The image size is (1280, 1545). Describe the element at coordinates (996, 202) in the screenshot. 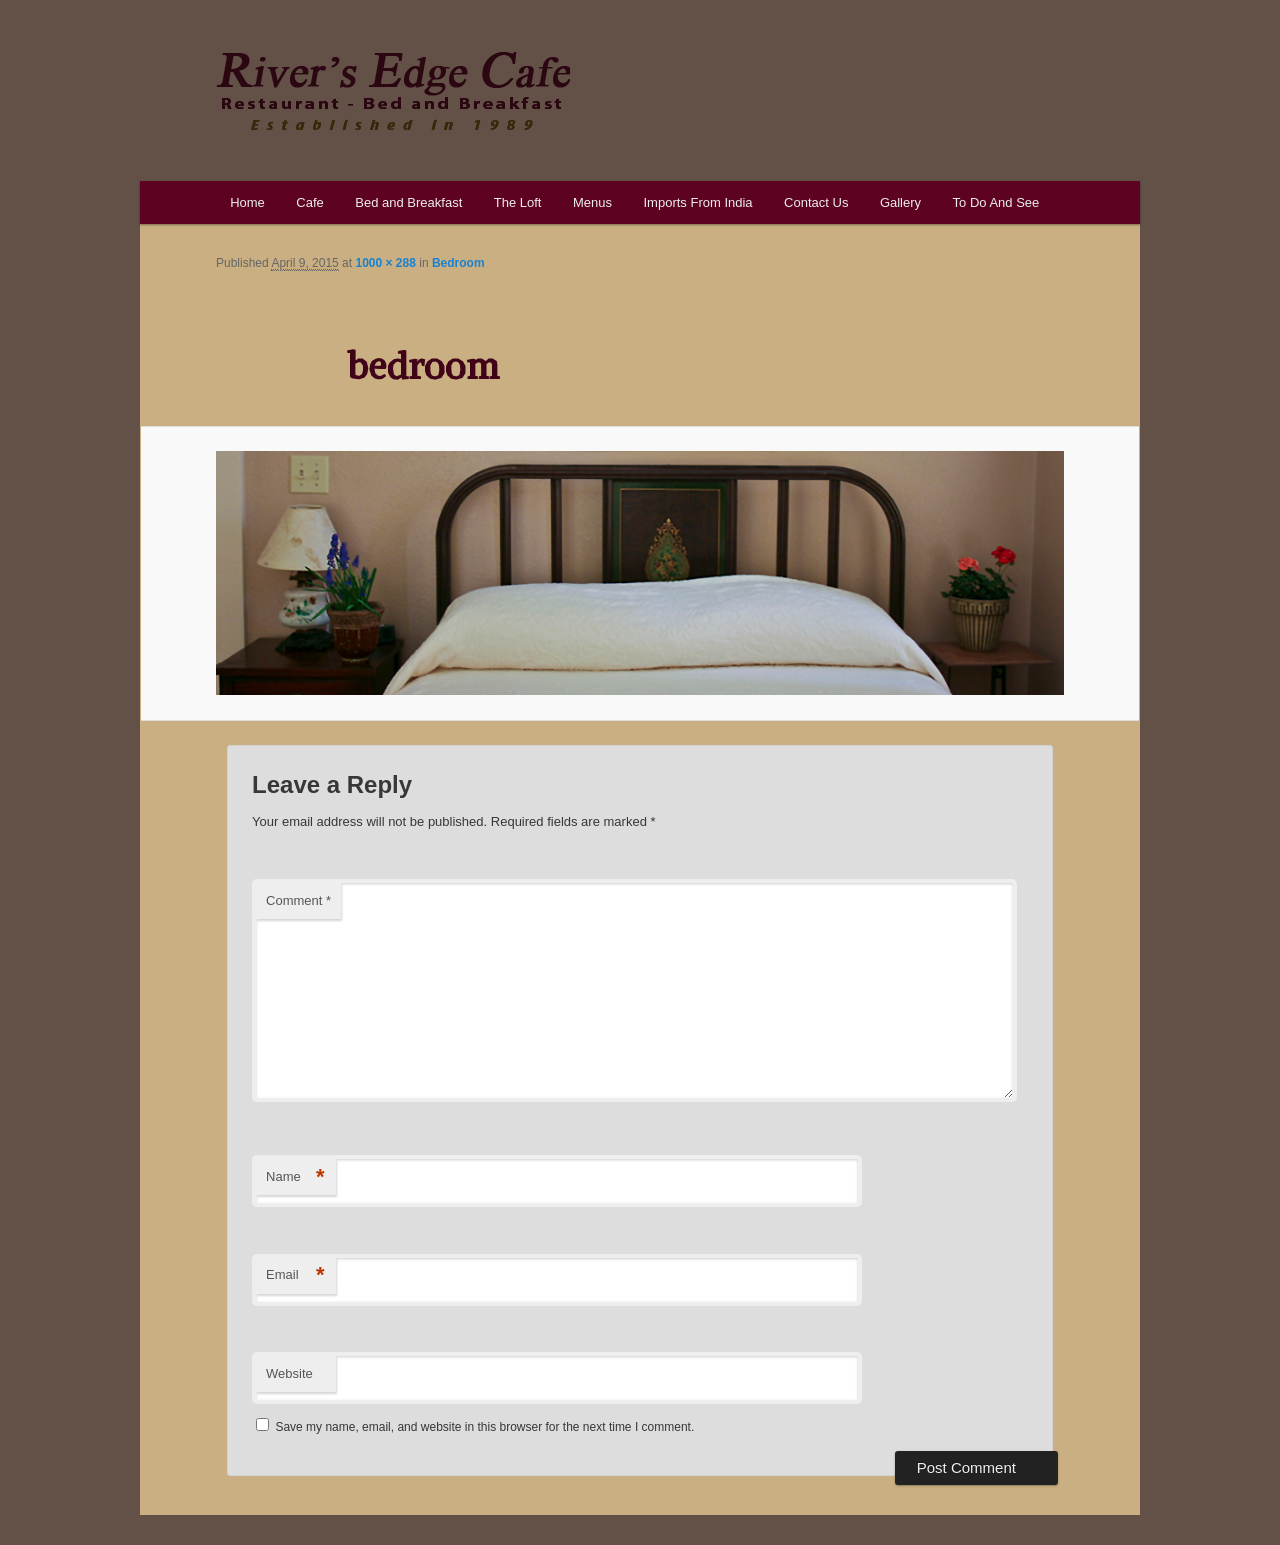

I see `To Do And See` at that location.